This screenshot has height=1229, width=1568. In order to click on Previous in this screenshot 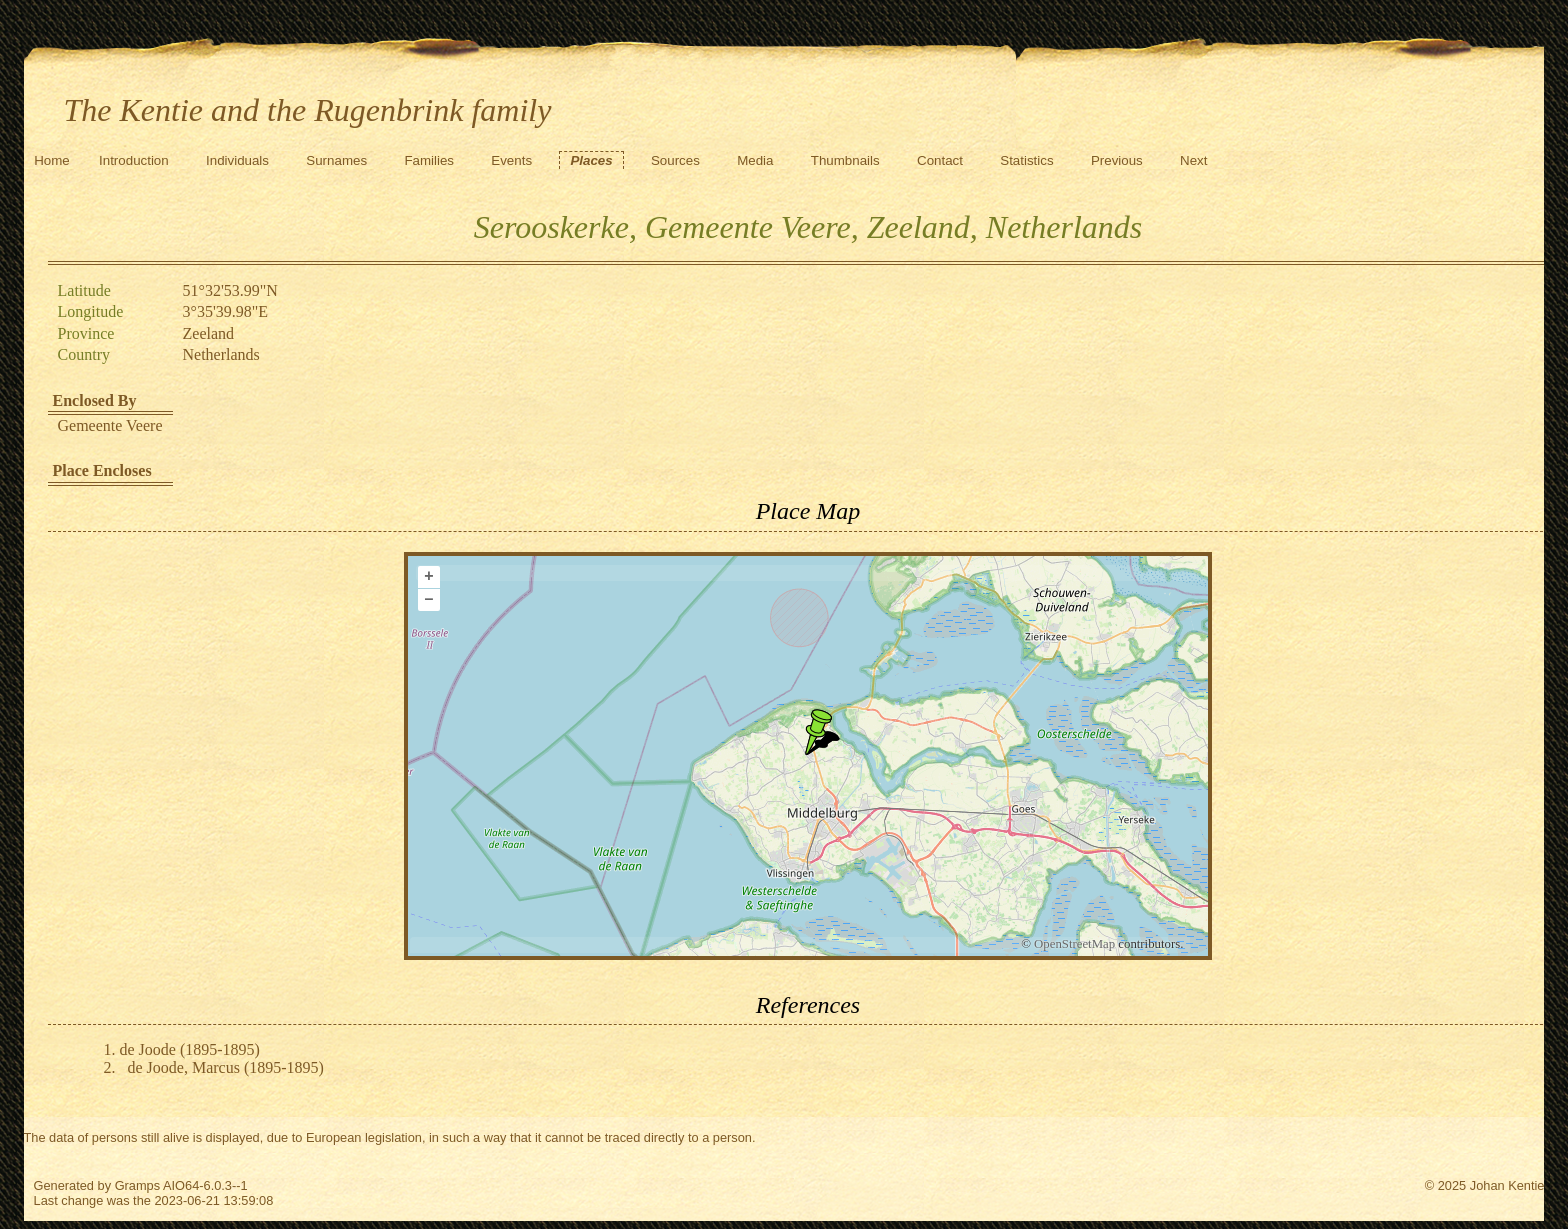, I will do `click(1117, 160)`.